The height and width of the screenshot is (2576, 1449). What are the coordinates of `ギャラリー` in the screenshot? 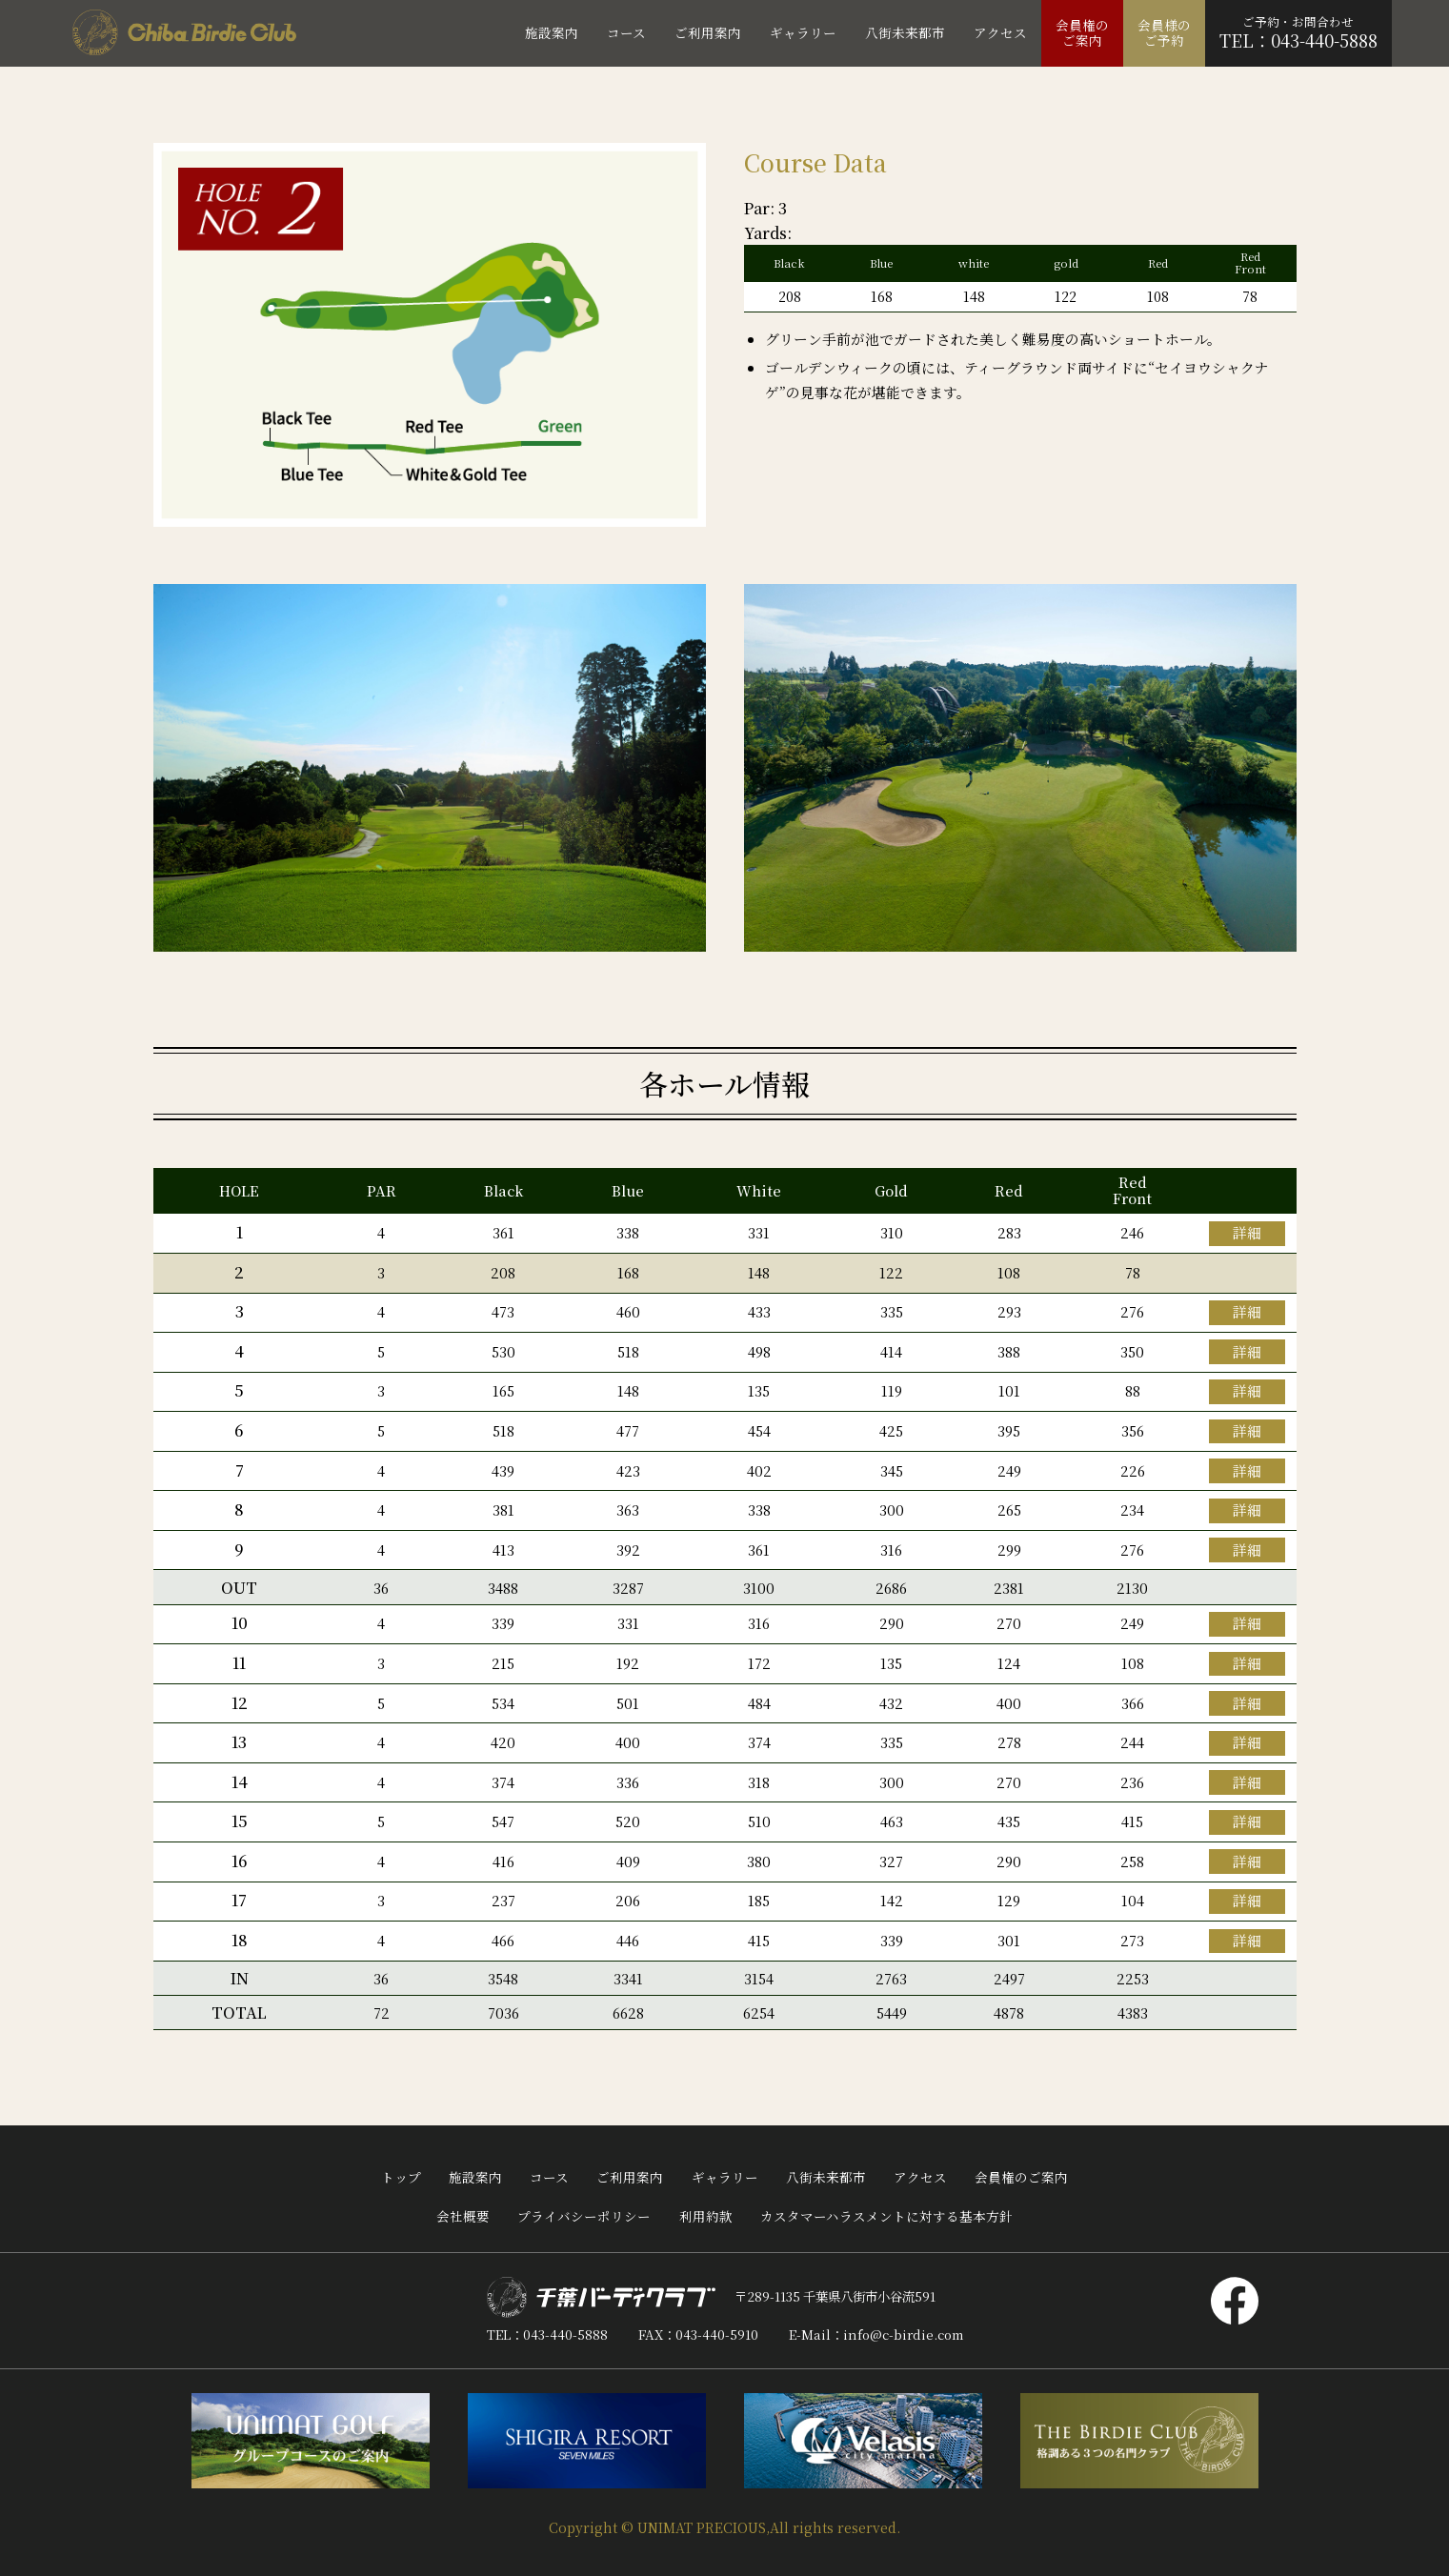 It's located at (725, 2176).